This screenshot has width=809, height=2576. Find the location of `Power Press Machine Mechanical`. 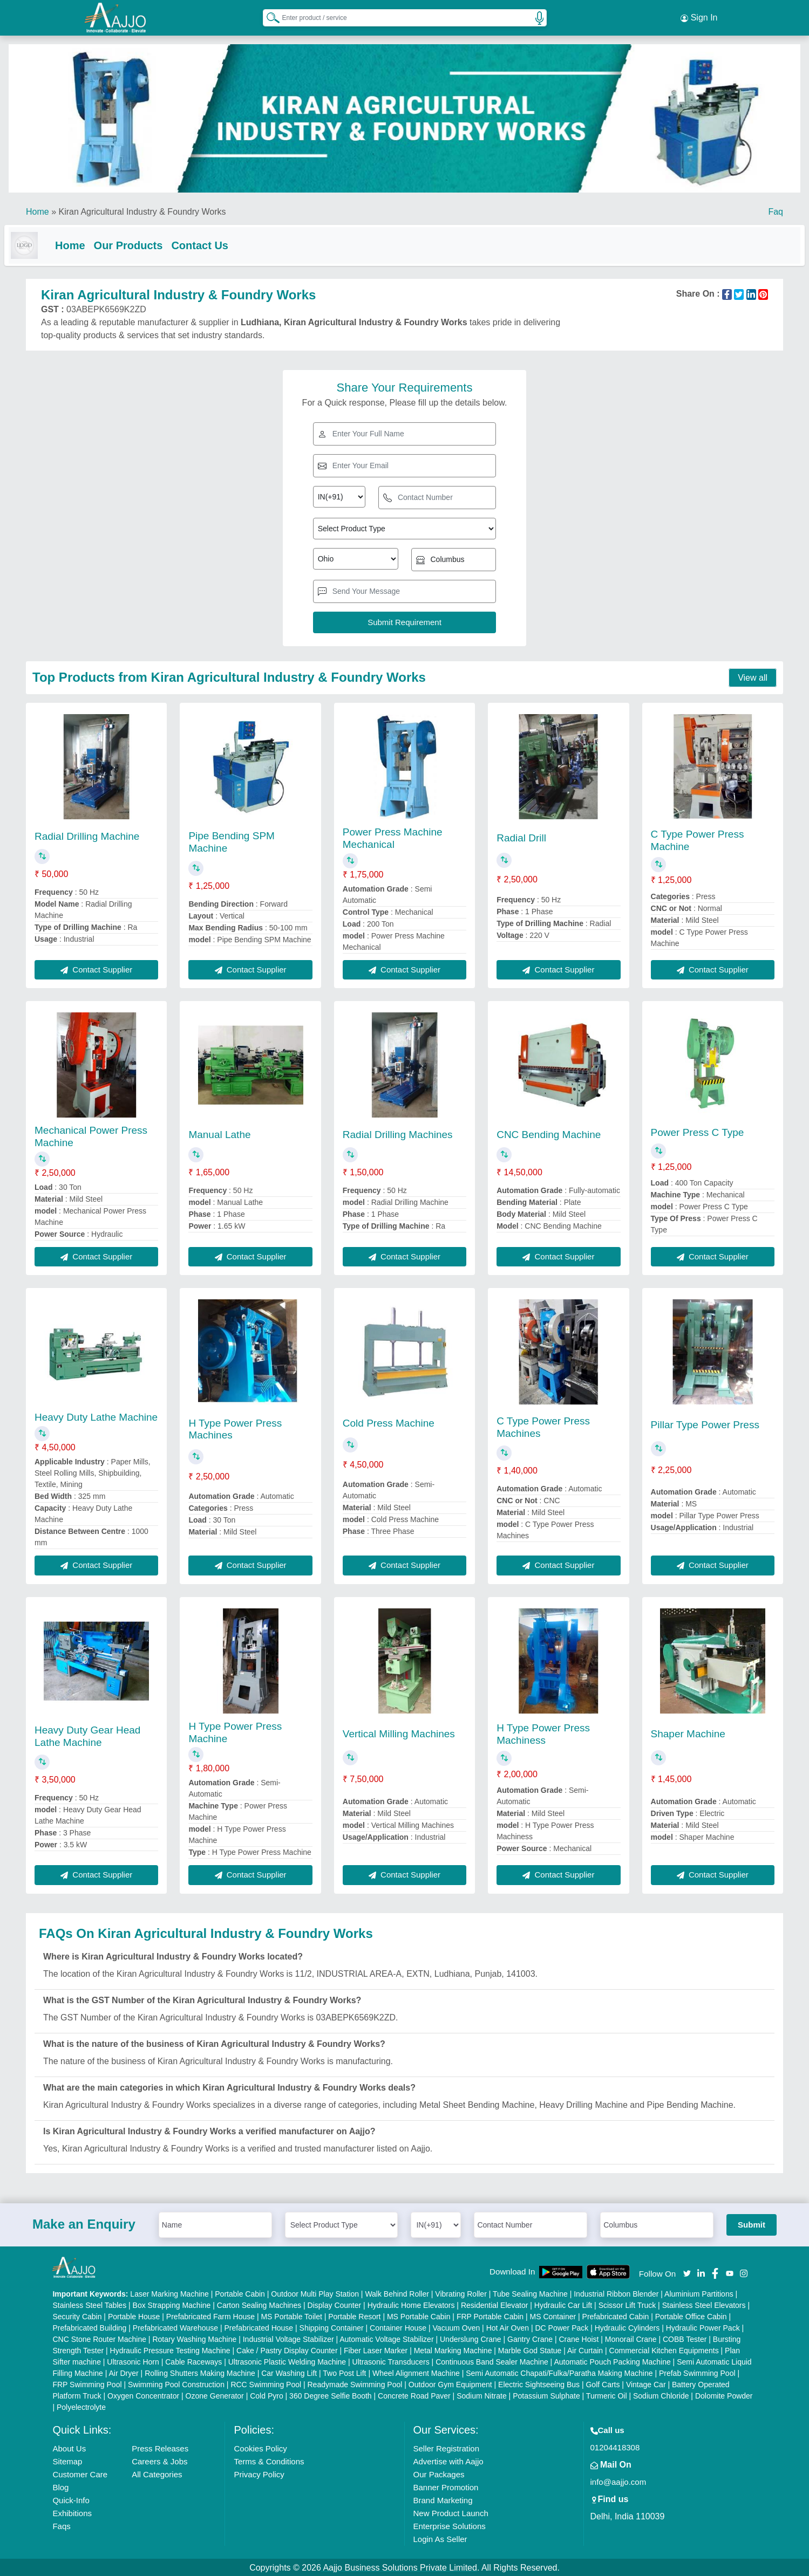

Power Press Machine Mechanical is located at coordinates (393, 837).